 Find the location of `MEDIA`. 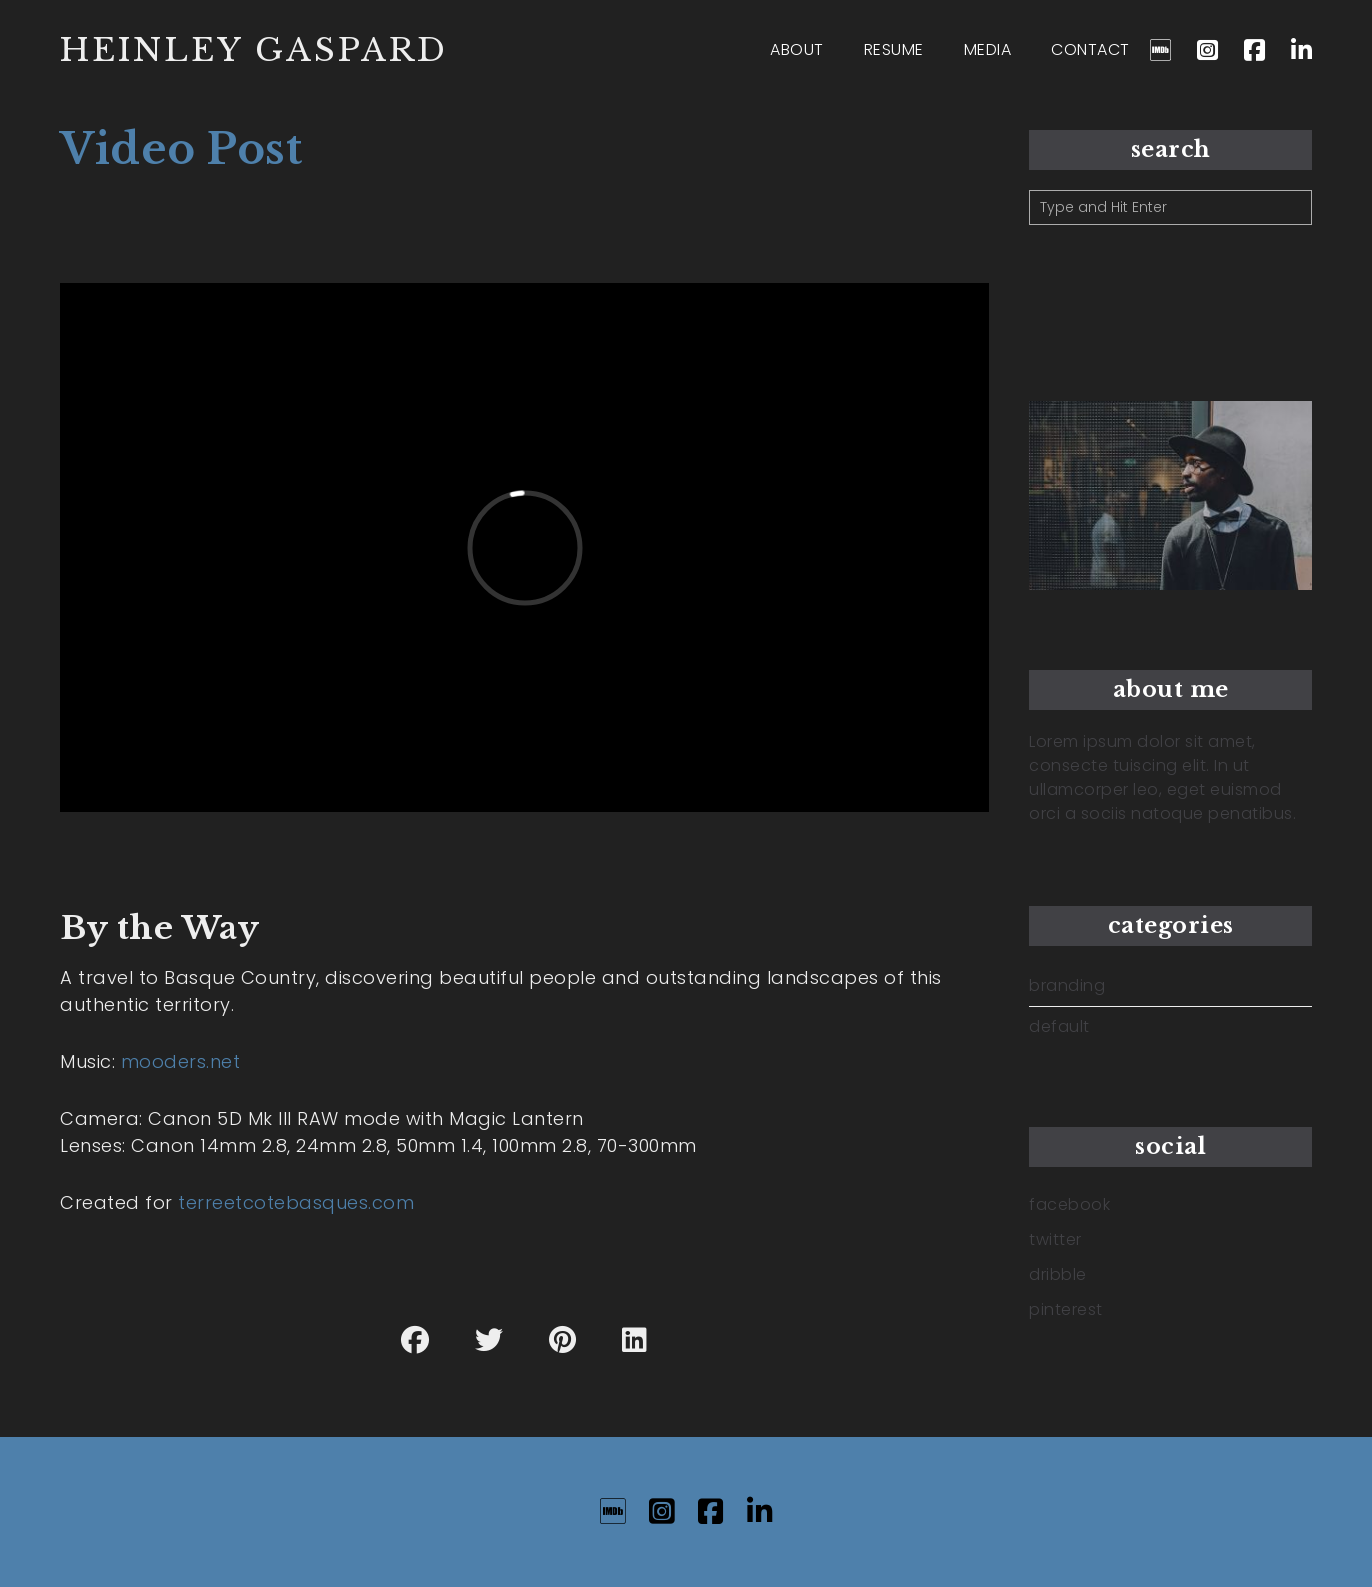

MEDIA is located at coordinates (988, 50).